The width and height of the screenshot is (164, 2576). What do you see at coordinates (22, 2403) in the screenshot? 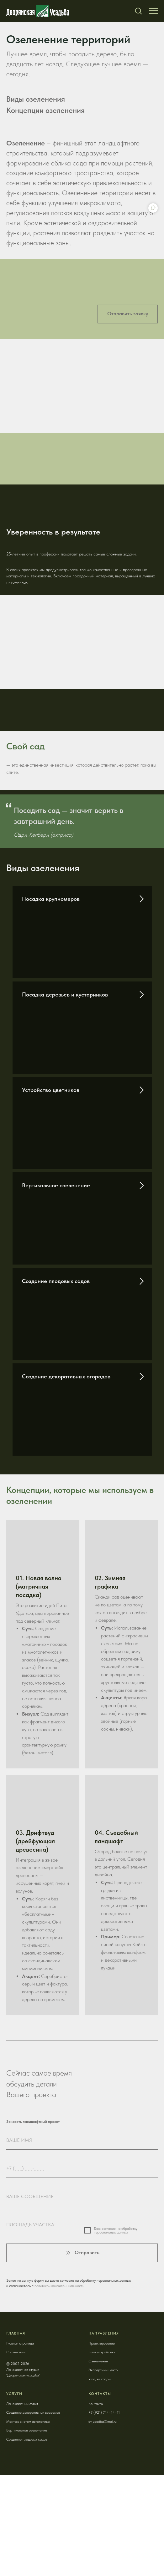
I see `Ландшафтный аудит` at bounding box center [22, 2403].